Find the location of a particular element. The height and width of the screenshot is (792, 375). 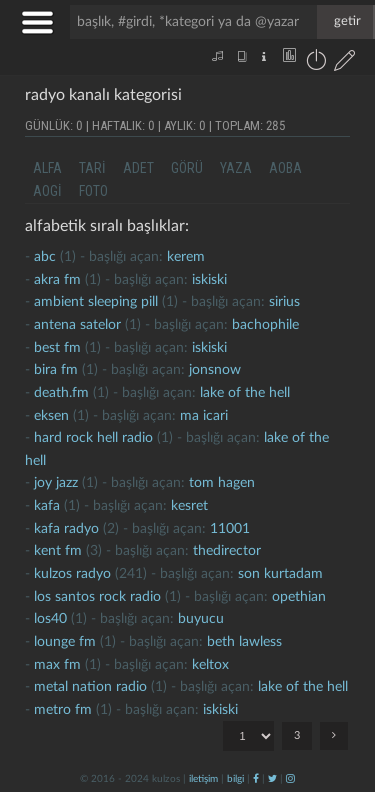

jonsnow is located at coordinates (215, 370).